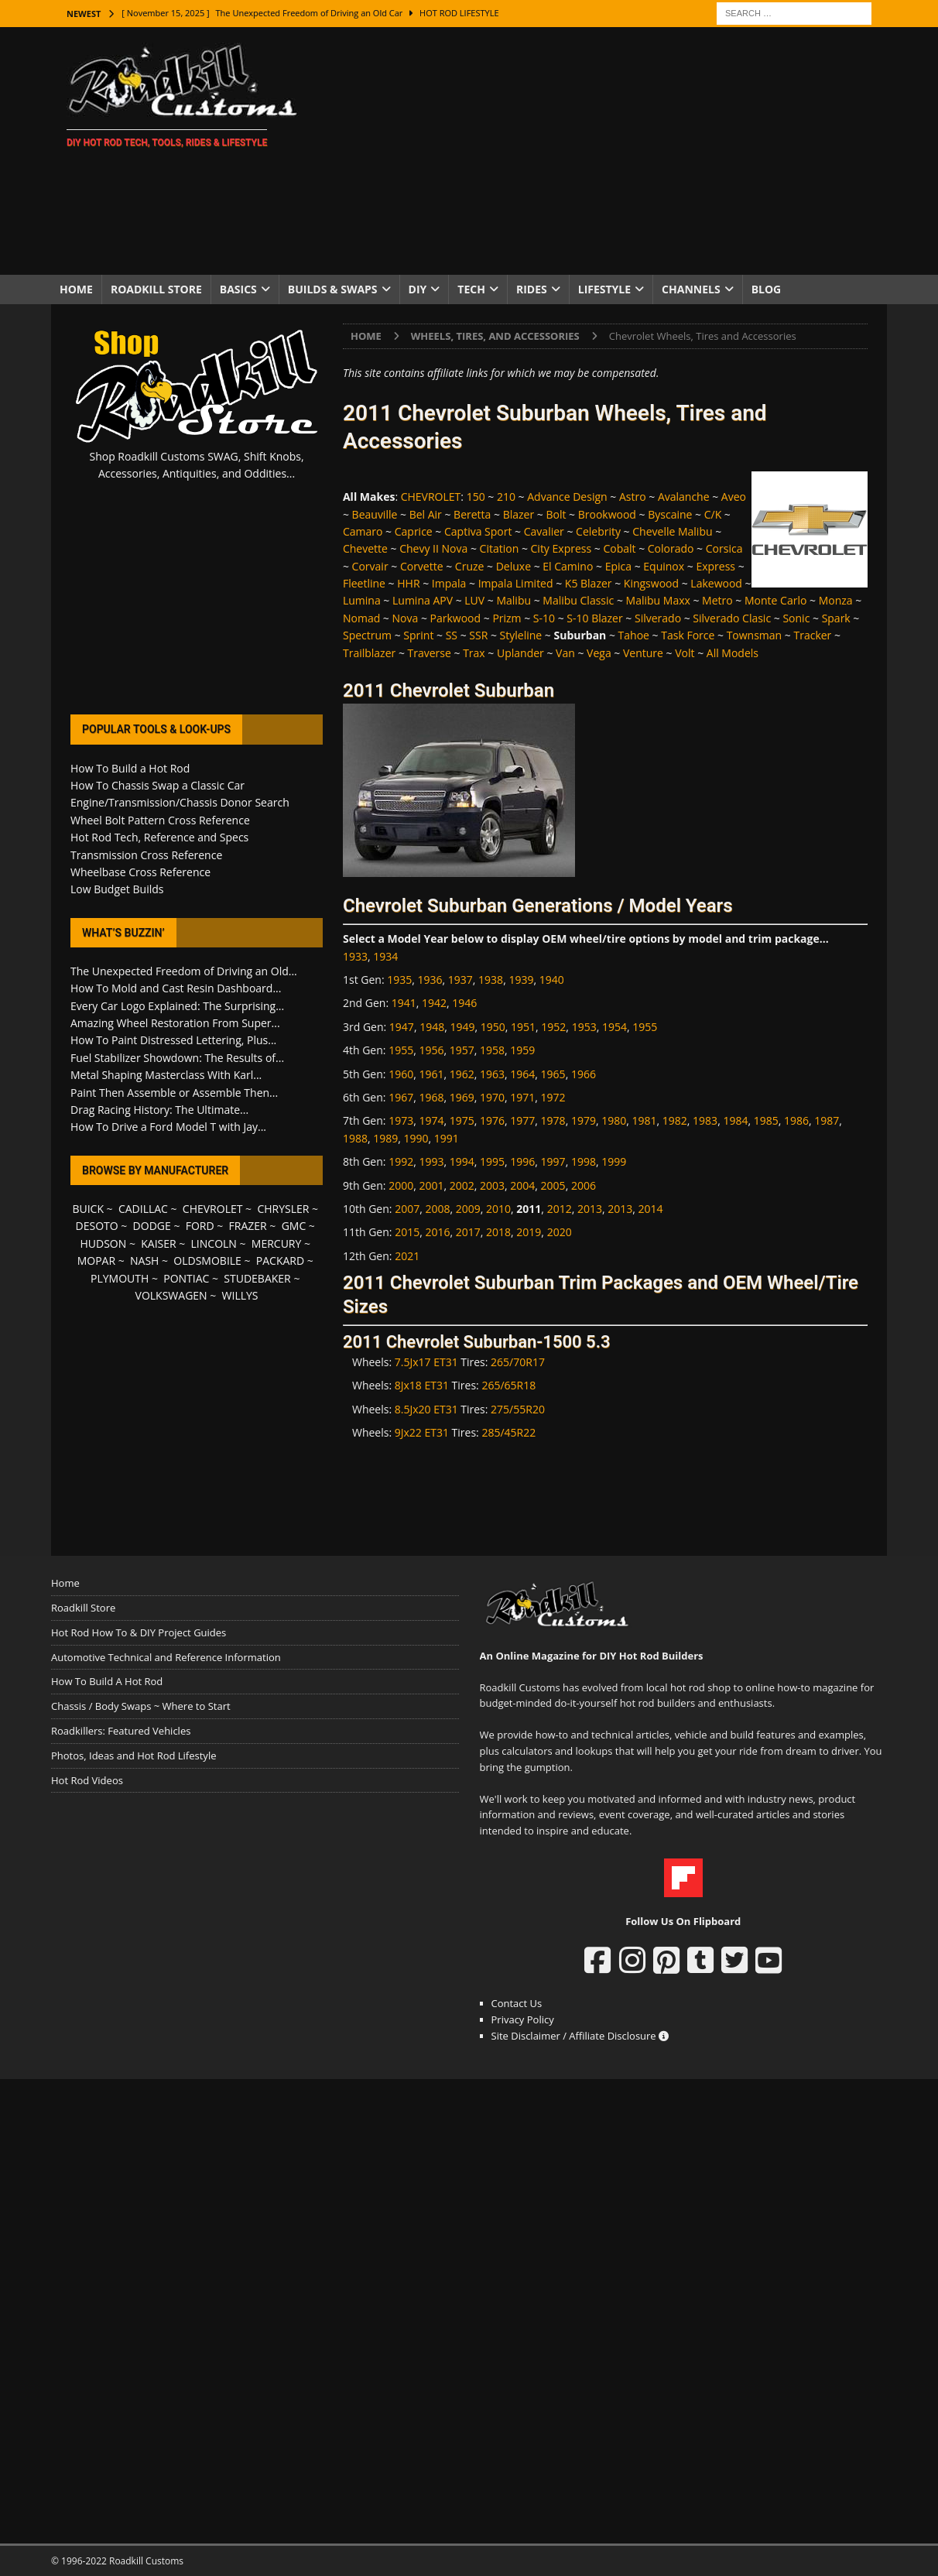 Image resolution: width=938 pixels, height=2576 pixels. I want to click on Beauville, so click(375, 514).